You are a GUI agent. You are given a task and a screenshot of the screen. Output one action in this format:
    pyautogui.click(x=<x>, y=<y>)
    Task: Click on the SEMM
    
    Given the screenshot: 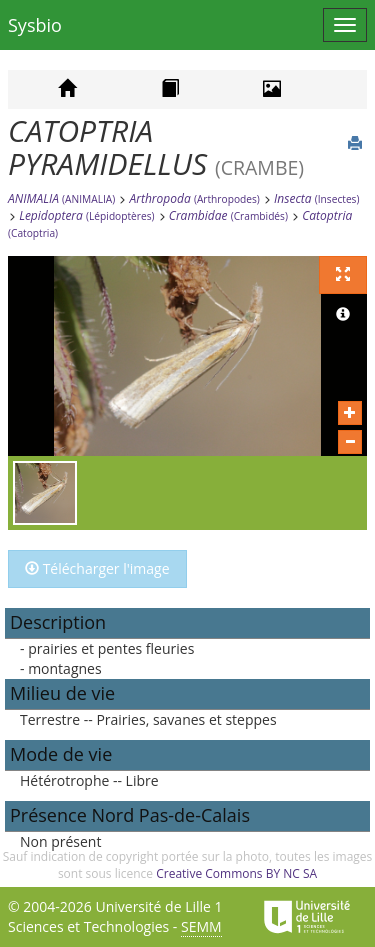 What is the action you would take?
    pyautogui.click(x=201, y=926)
    